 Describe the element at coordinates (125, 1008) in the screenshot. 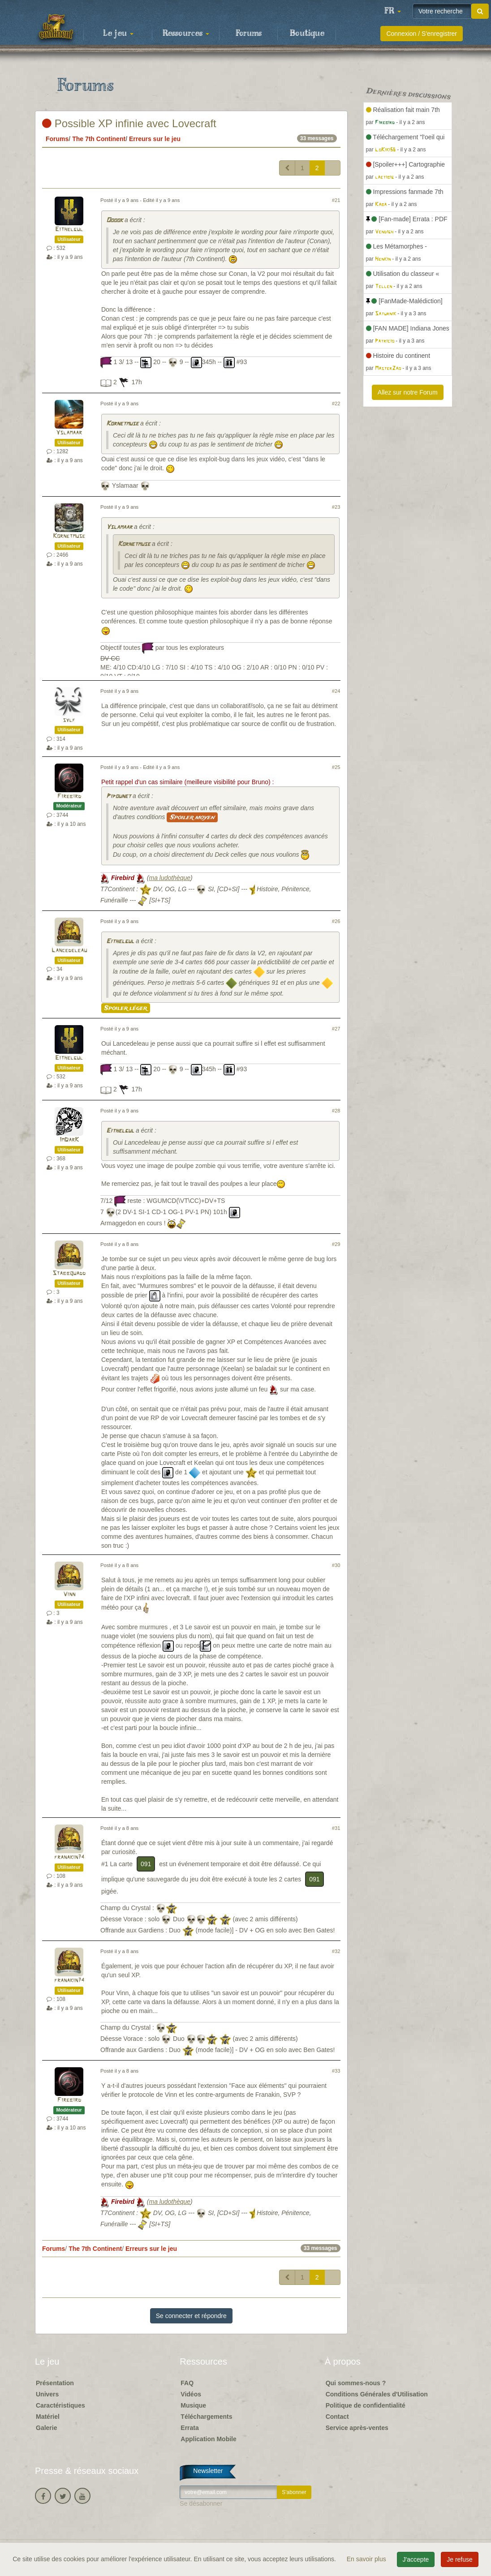

I see `Spoiler léger` at that location.